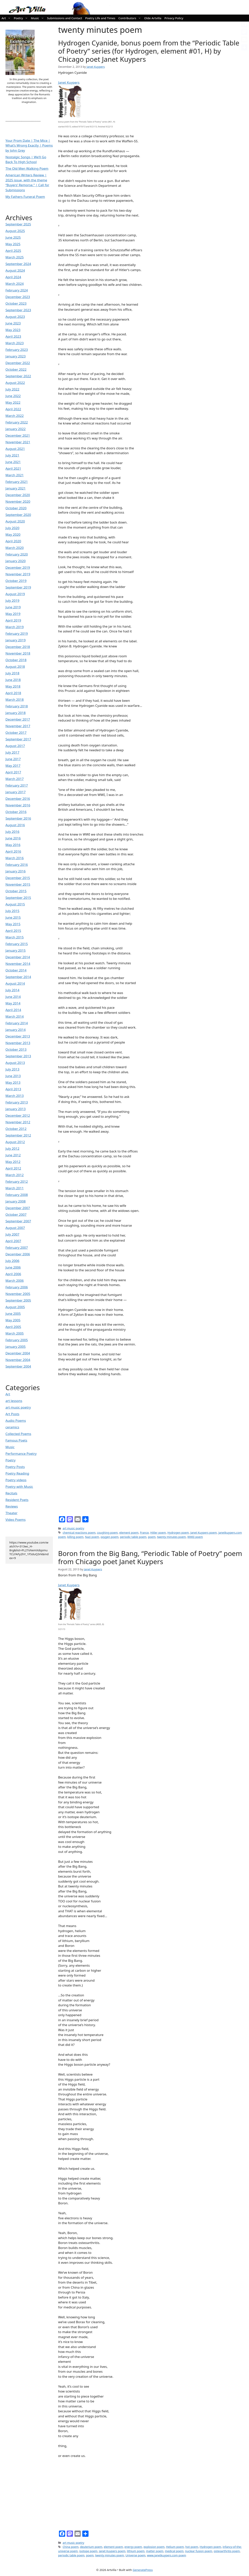 This screenshot has height=2576, width=249. What do you see at coordinates (15, 983) in the screenshot?
I see `August 2014` at bounding box center [15, 983].